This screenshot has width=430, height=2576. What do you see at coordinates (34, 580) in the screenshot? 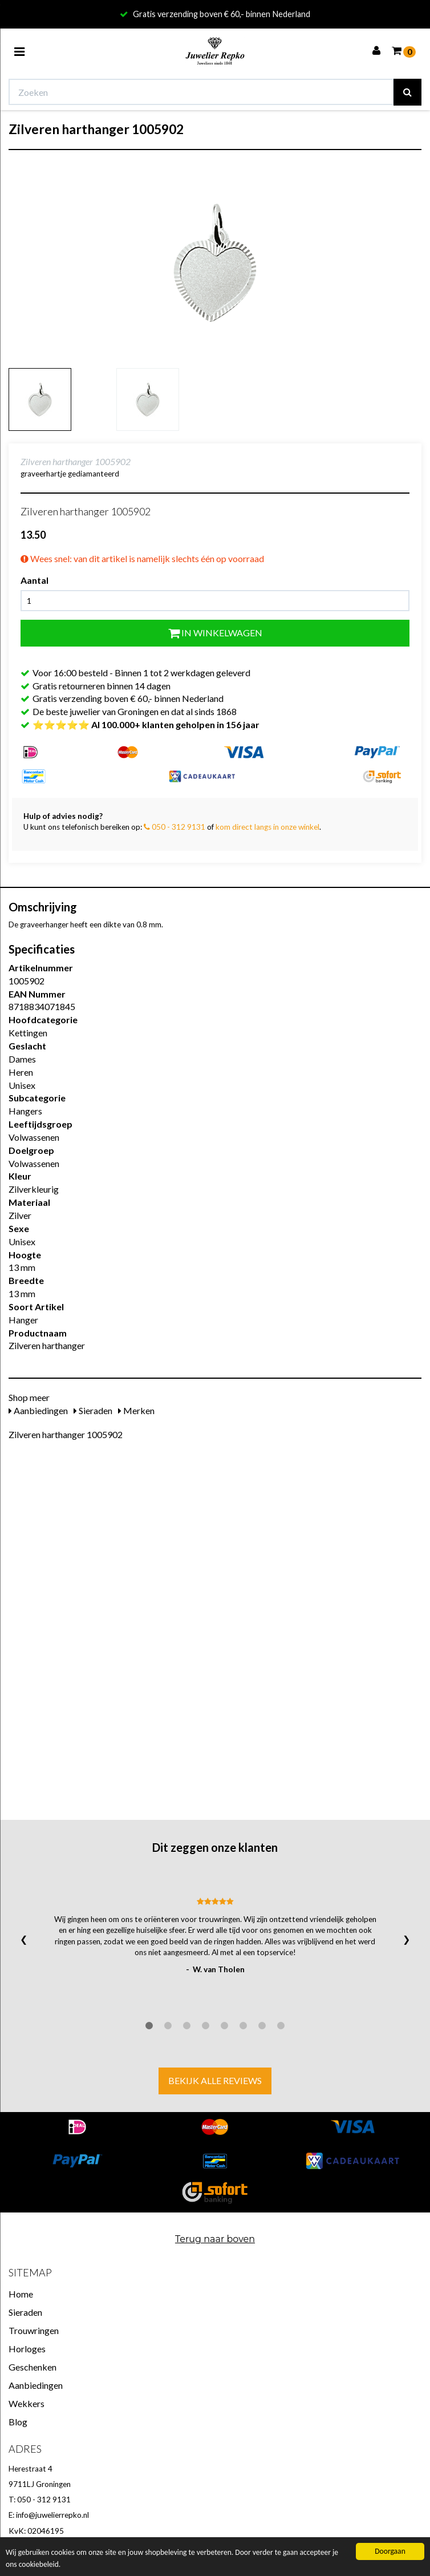
I see `Aantal` at bounding box center [34, 580].